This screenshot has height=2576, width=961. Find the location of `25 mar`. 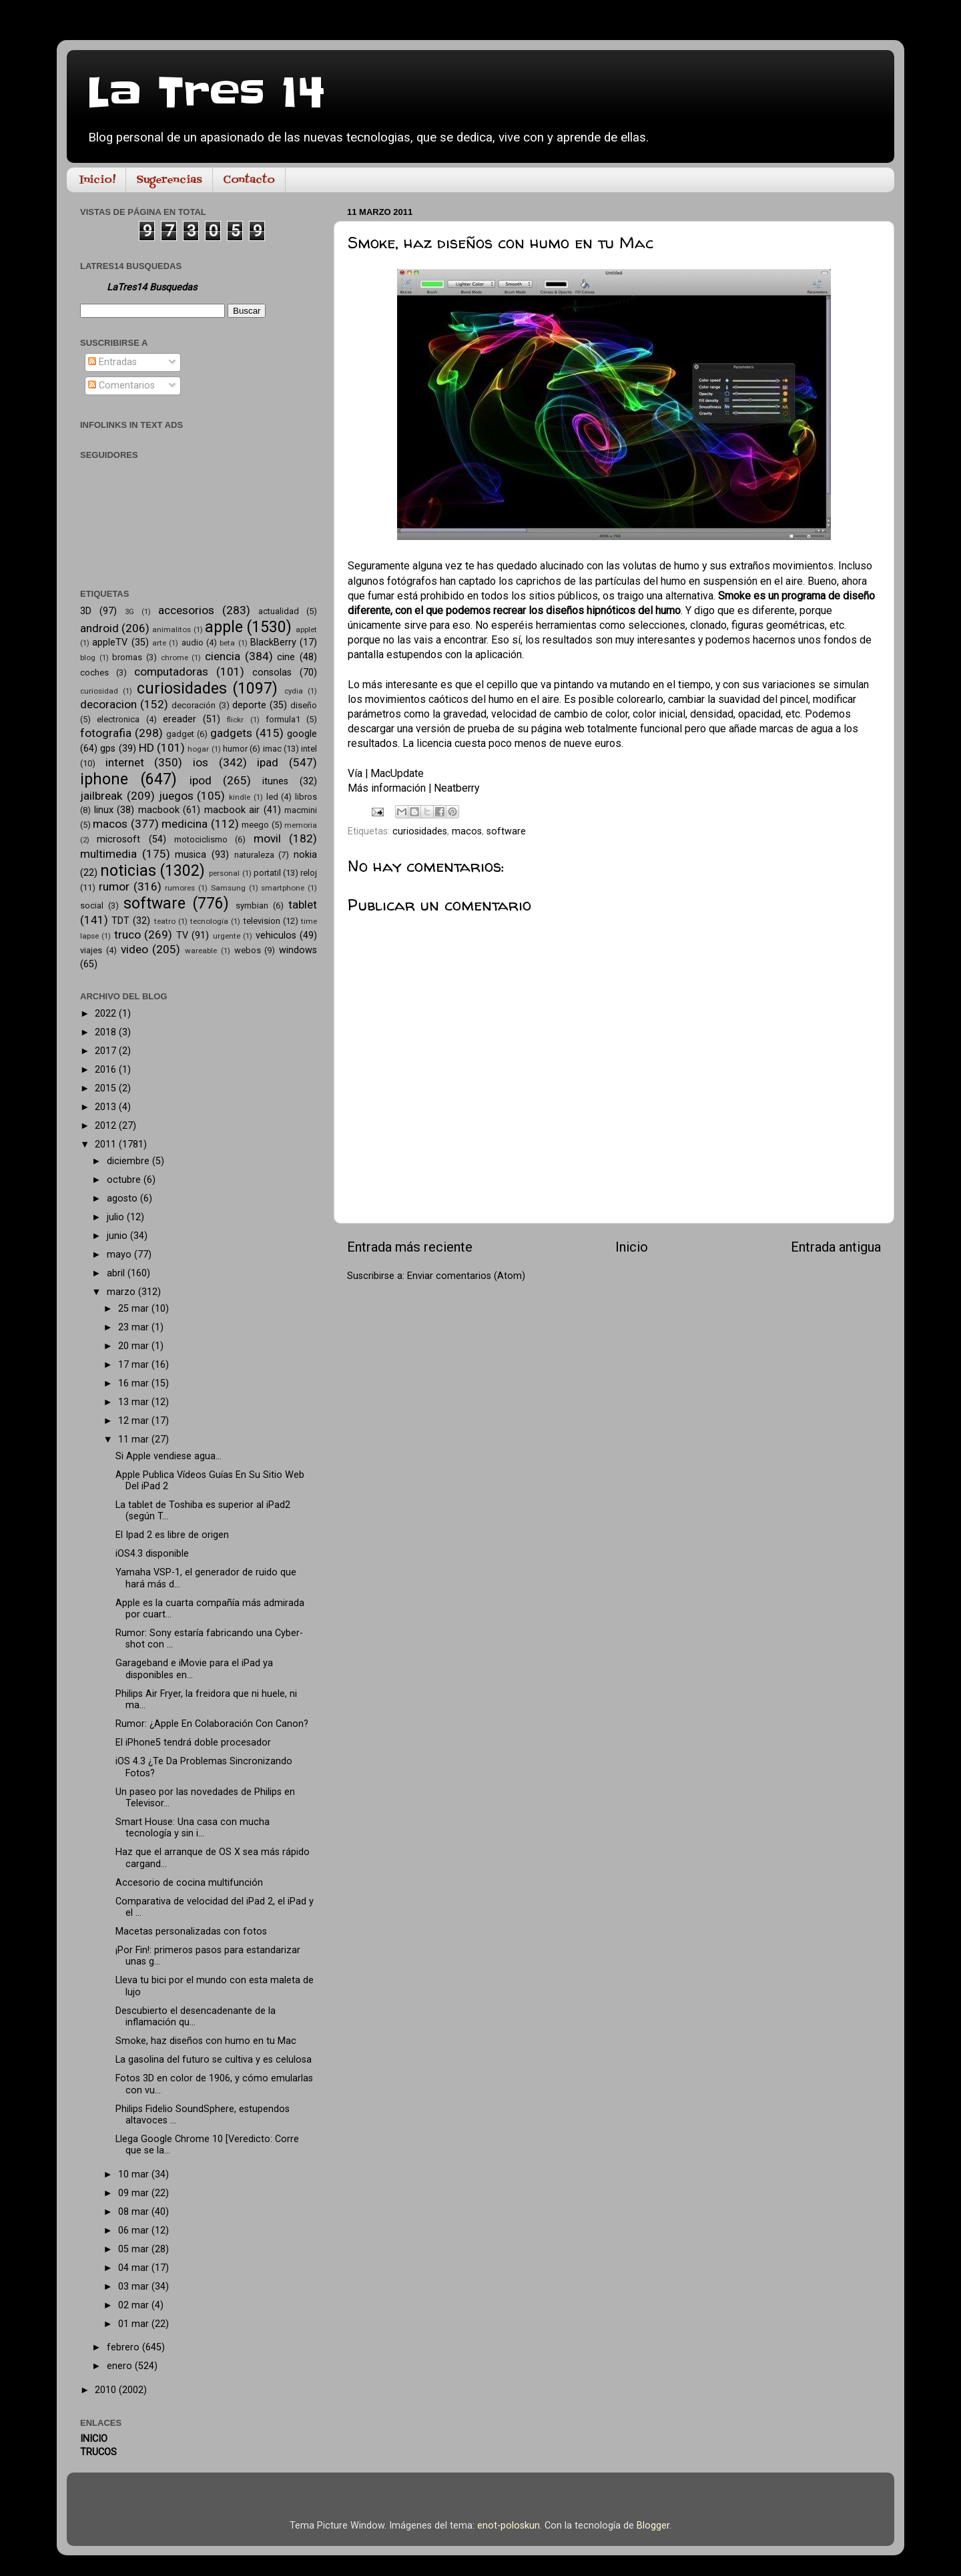

25 mar is located at coordinates (134, 1308).